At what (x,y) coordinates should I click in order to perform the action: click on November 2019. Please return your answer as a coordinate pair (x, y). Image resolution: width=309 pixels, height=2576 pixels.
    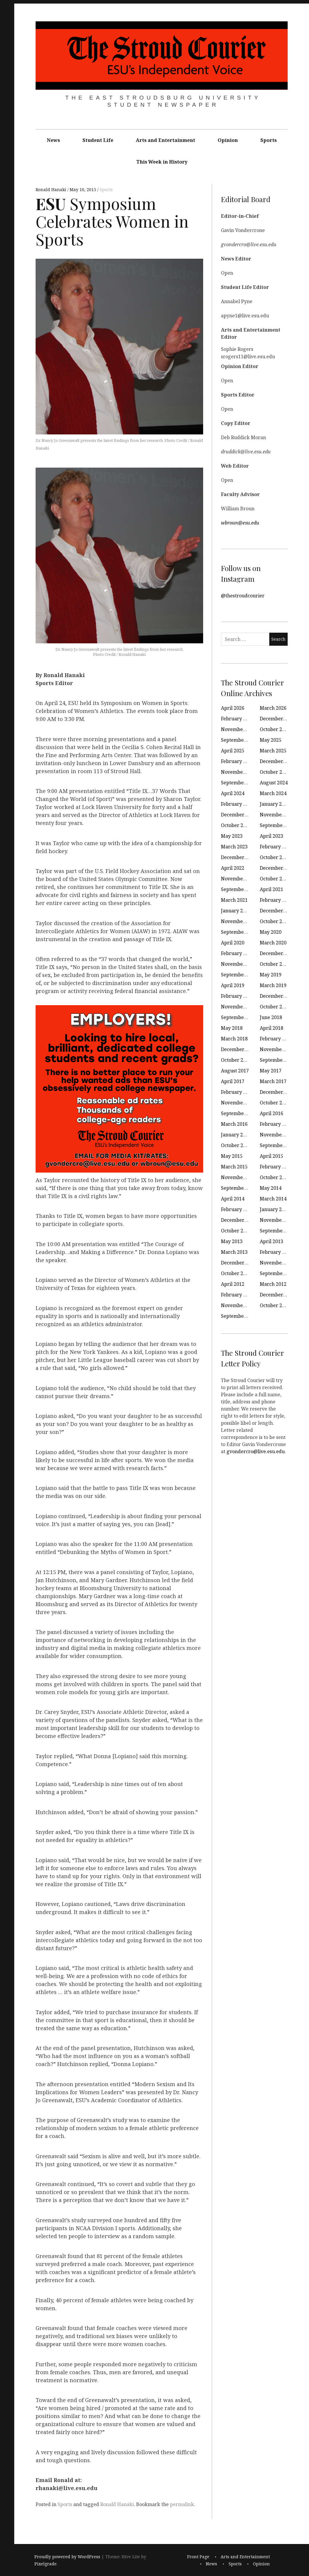
    Looking at the image, I should click on (239, 964).